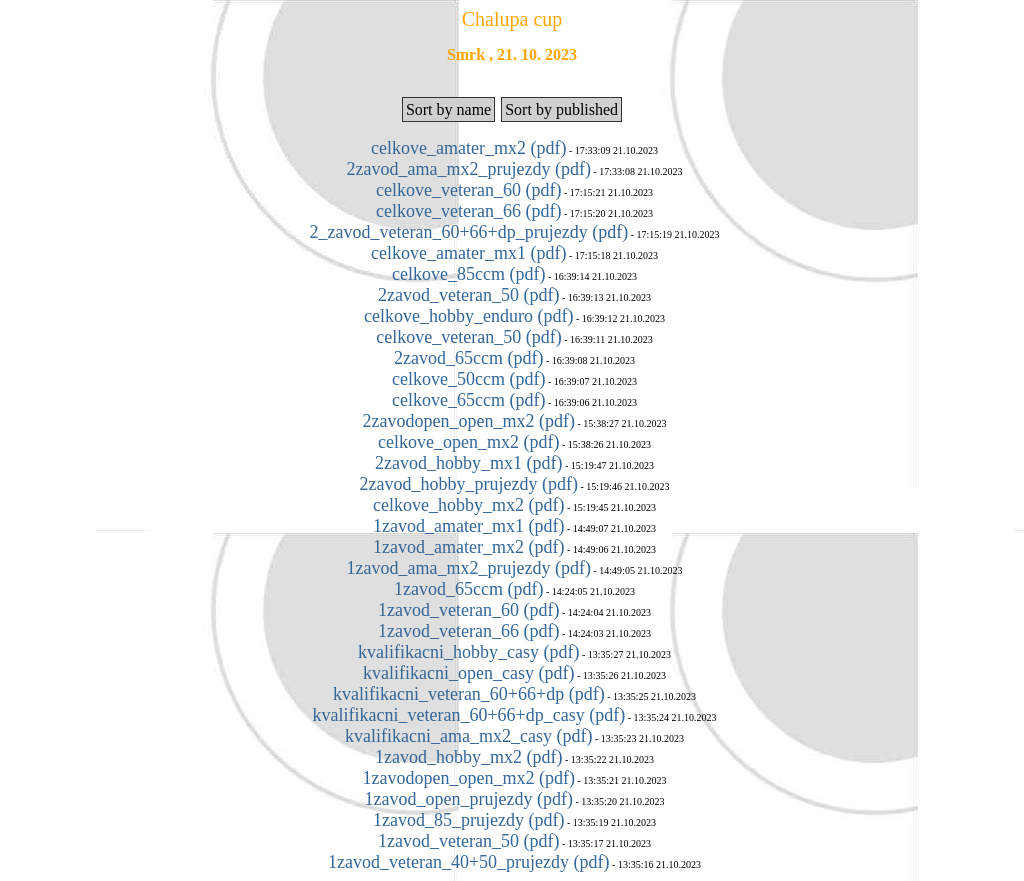 Image resolution: width=1024 pixels, height=881 pixels. Describe the element at coordinates (468, 274) in the screenshot. I see `celkove_85ccm (pdf)` at that location.